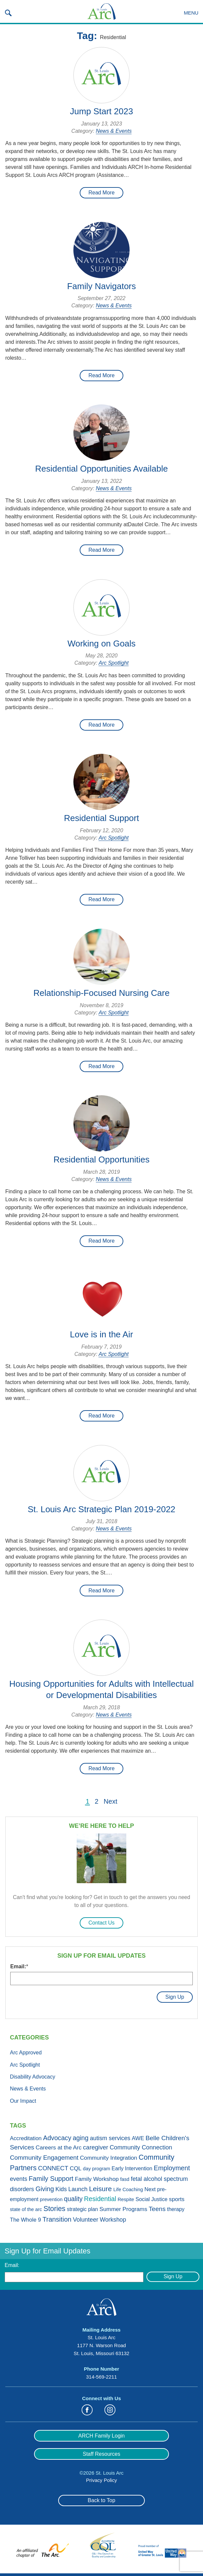 The width and height of the screenshot is (203, 2576). I want to click on Community Integration [Community Integration (4 items)], so click(108, 2157).